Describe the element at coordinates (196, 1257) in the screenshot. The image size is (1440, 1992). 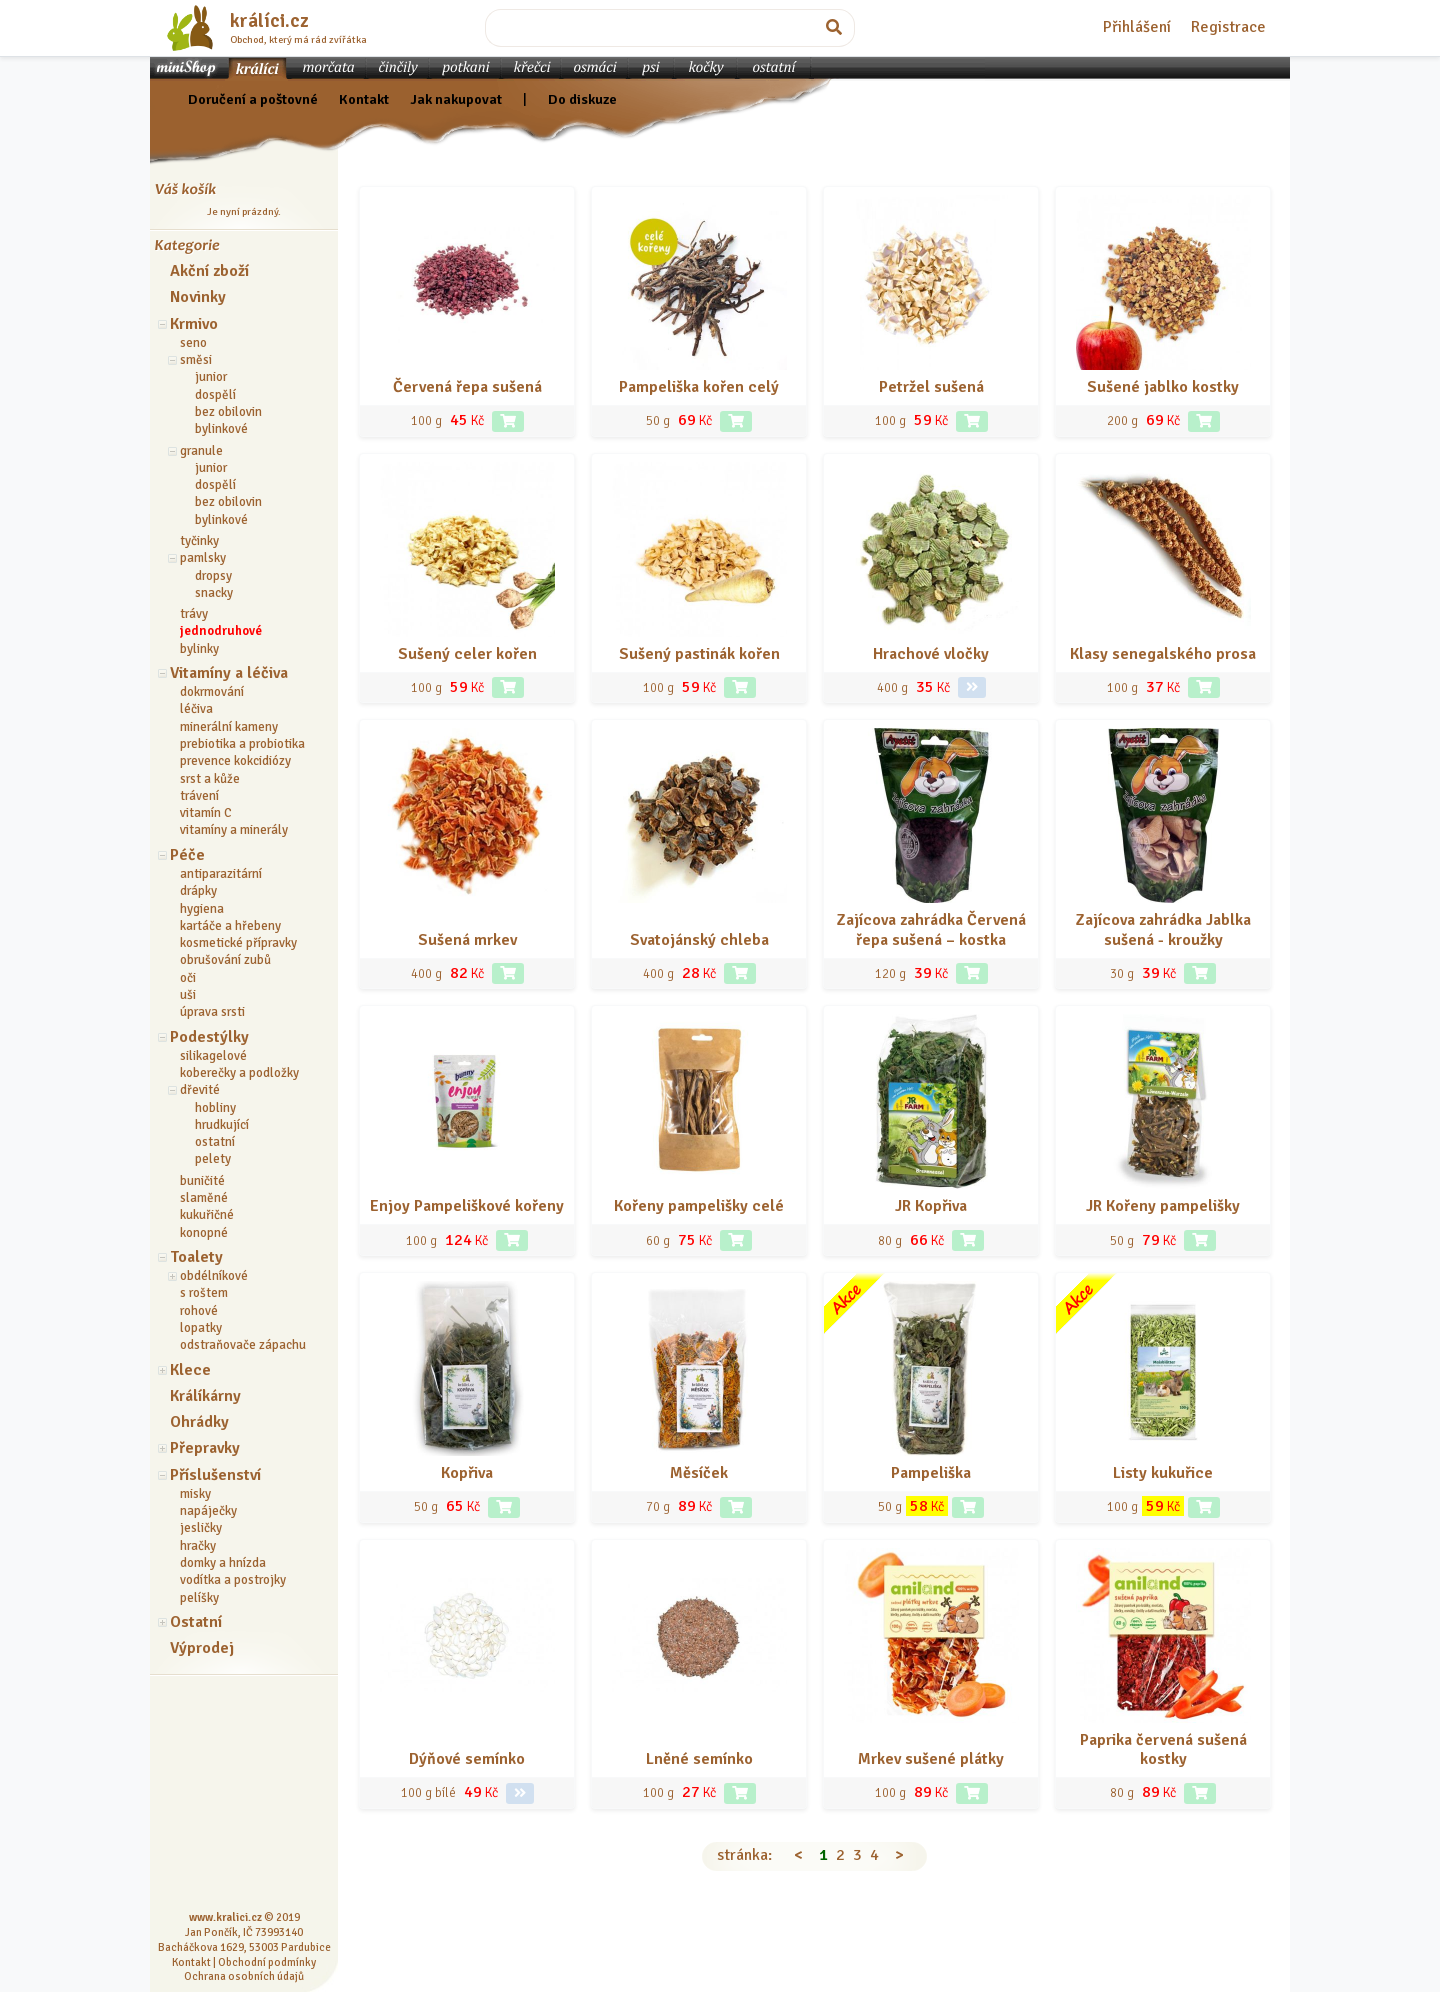
I see `Toalety` at that location.